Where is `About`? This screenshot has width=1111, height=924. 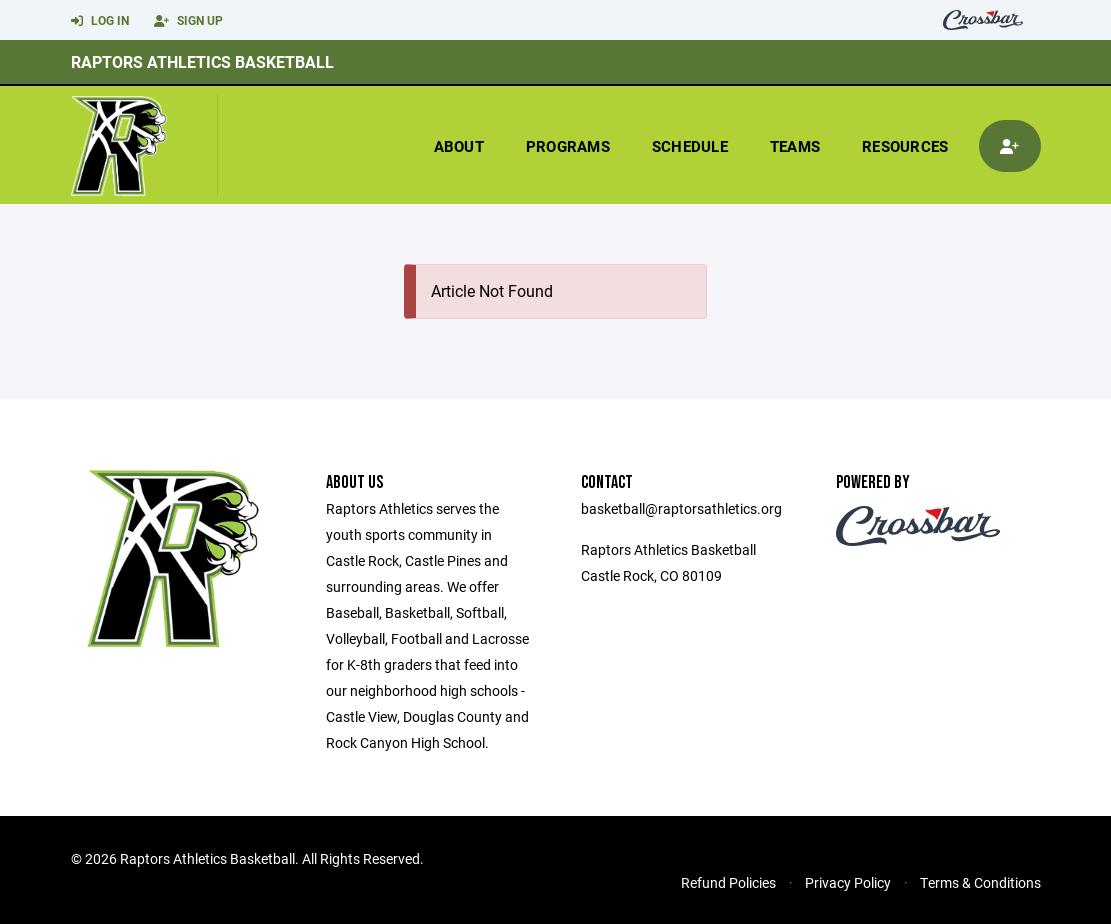
About is located at coordinates (459, 146).